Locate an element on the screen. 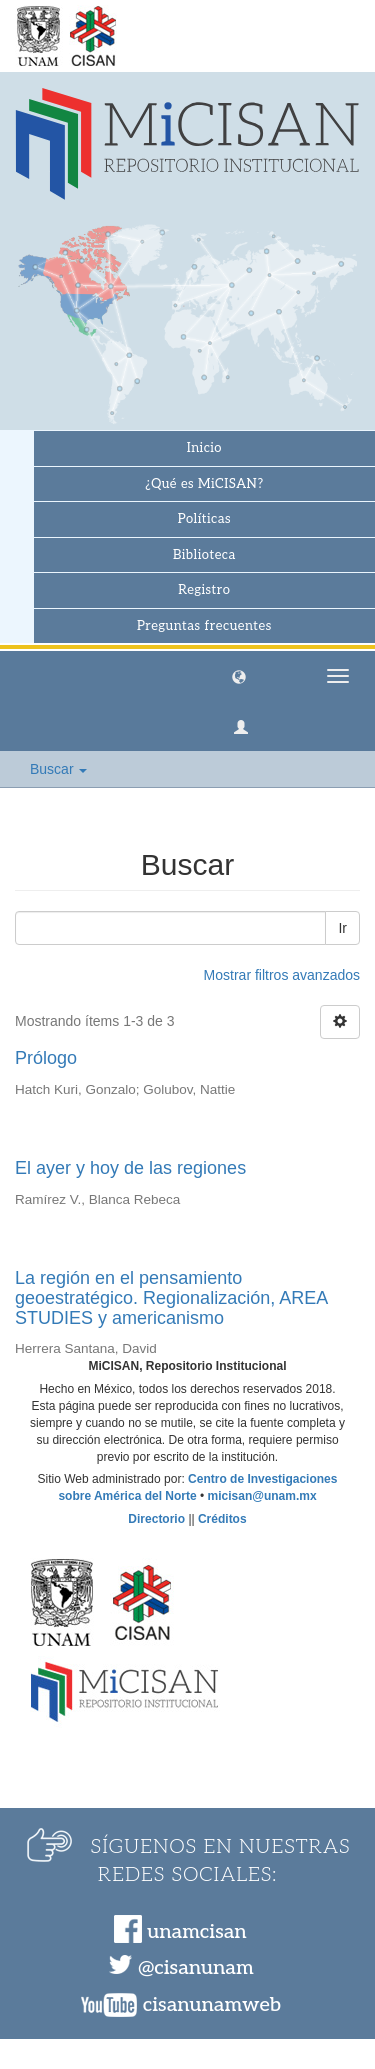 The height and width of the screenshot is (2069, 375). ¿Qué es MiCISAN? is located at coordinates (204, 484).